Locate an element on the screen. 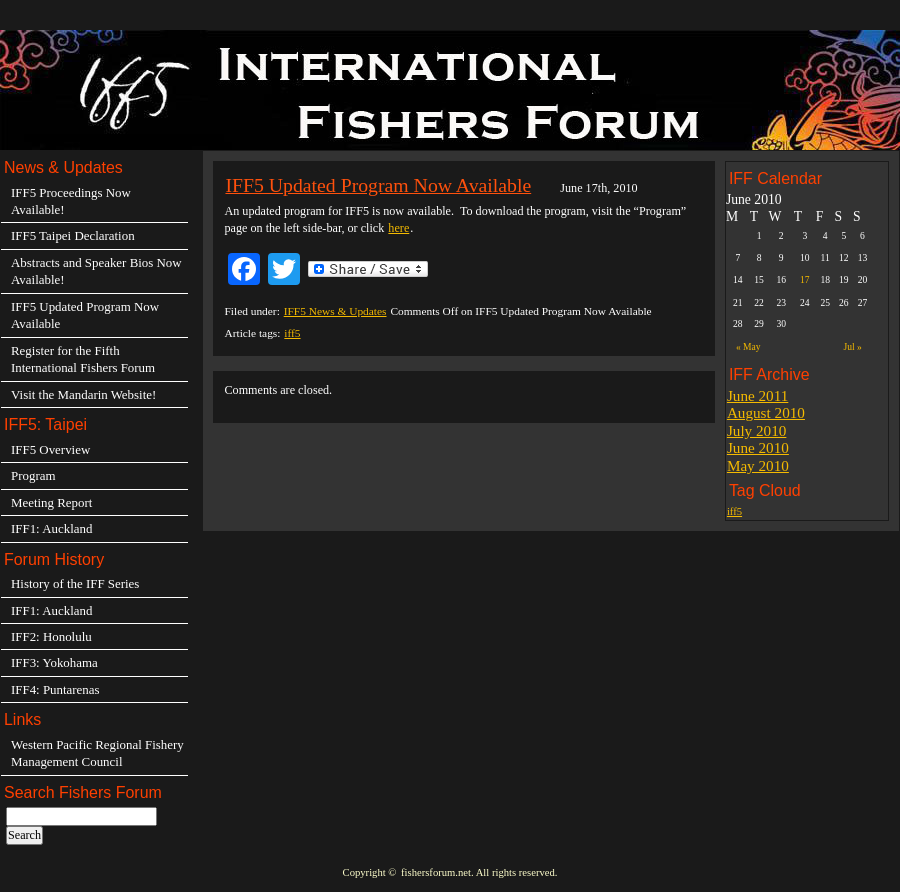  IFF5 Updated Program Now Available is located at coordinates (378, 185).